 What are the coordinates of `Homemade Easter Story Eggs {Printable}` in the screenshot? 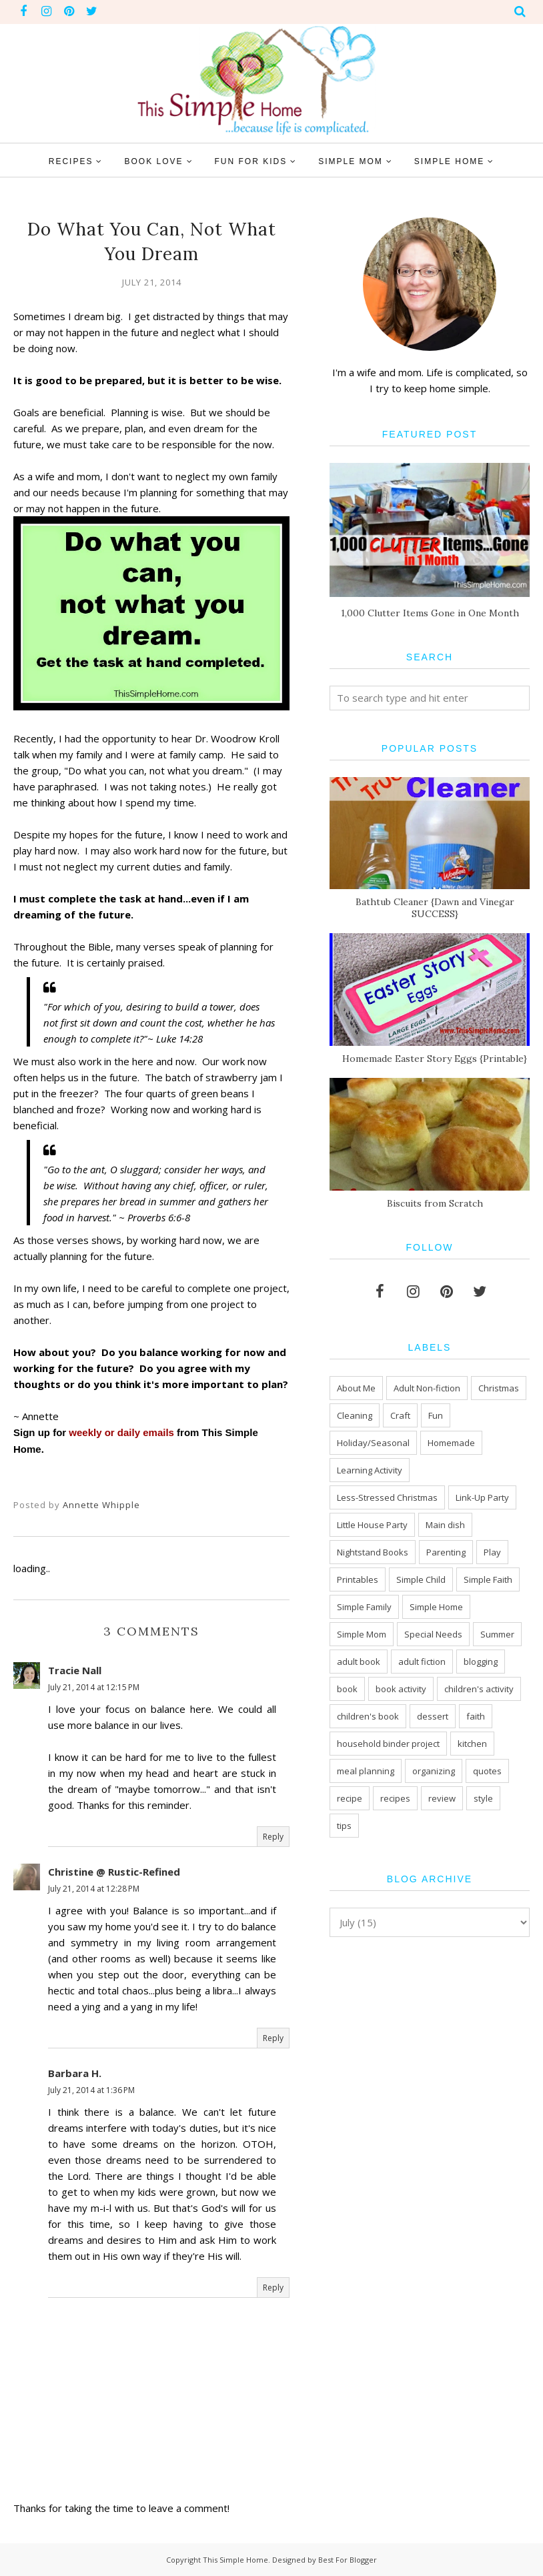 It's located at (434, 1059).